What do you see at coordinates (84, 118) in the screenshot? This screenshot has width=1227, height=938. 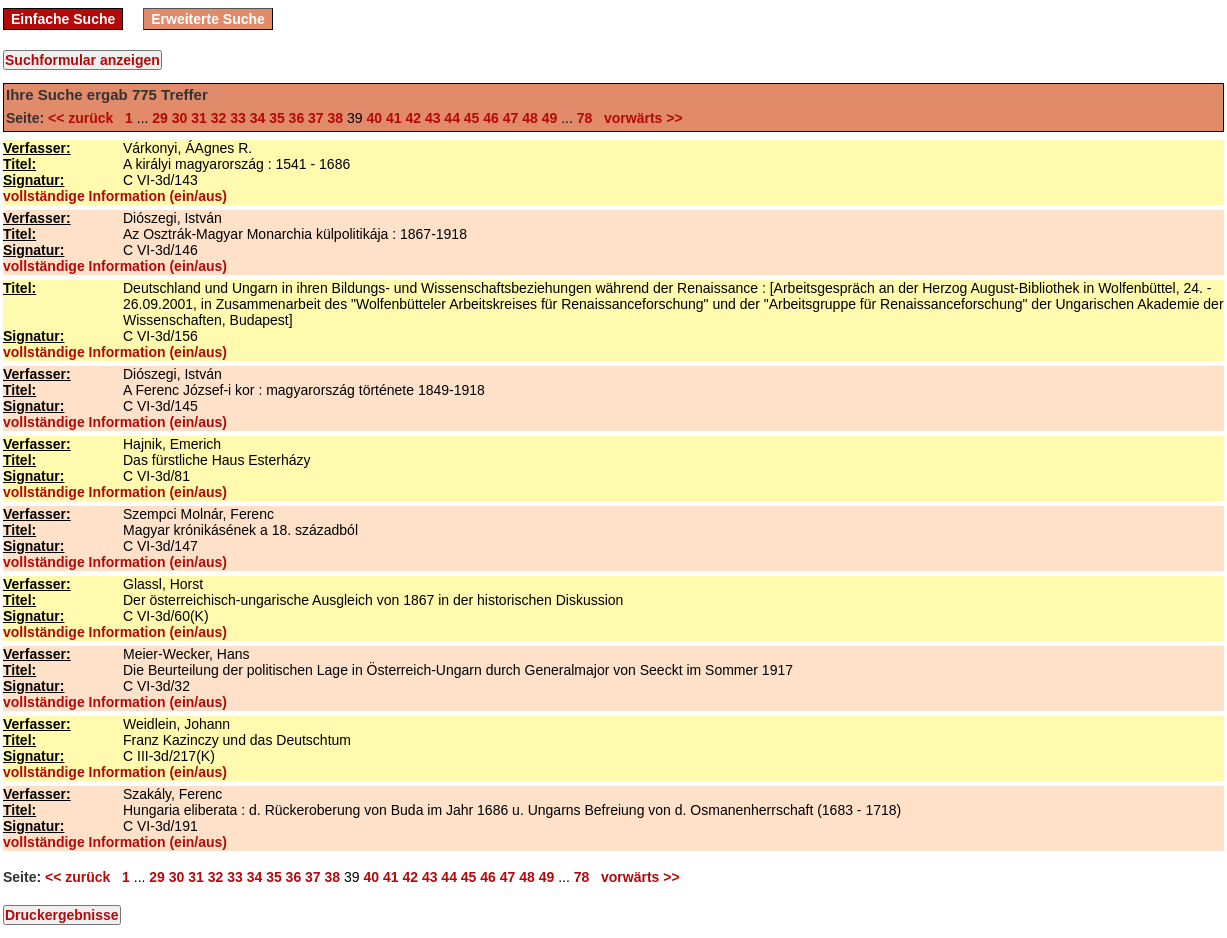 I see `<< zurück` at bounding box center [84, 118].